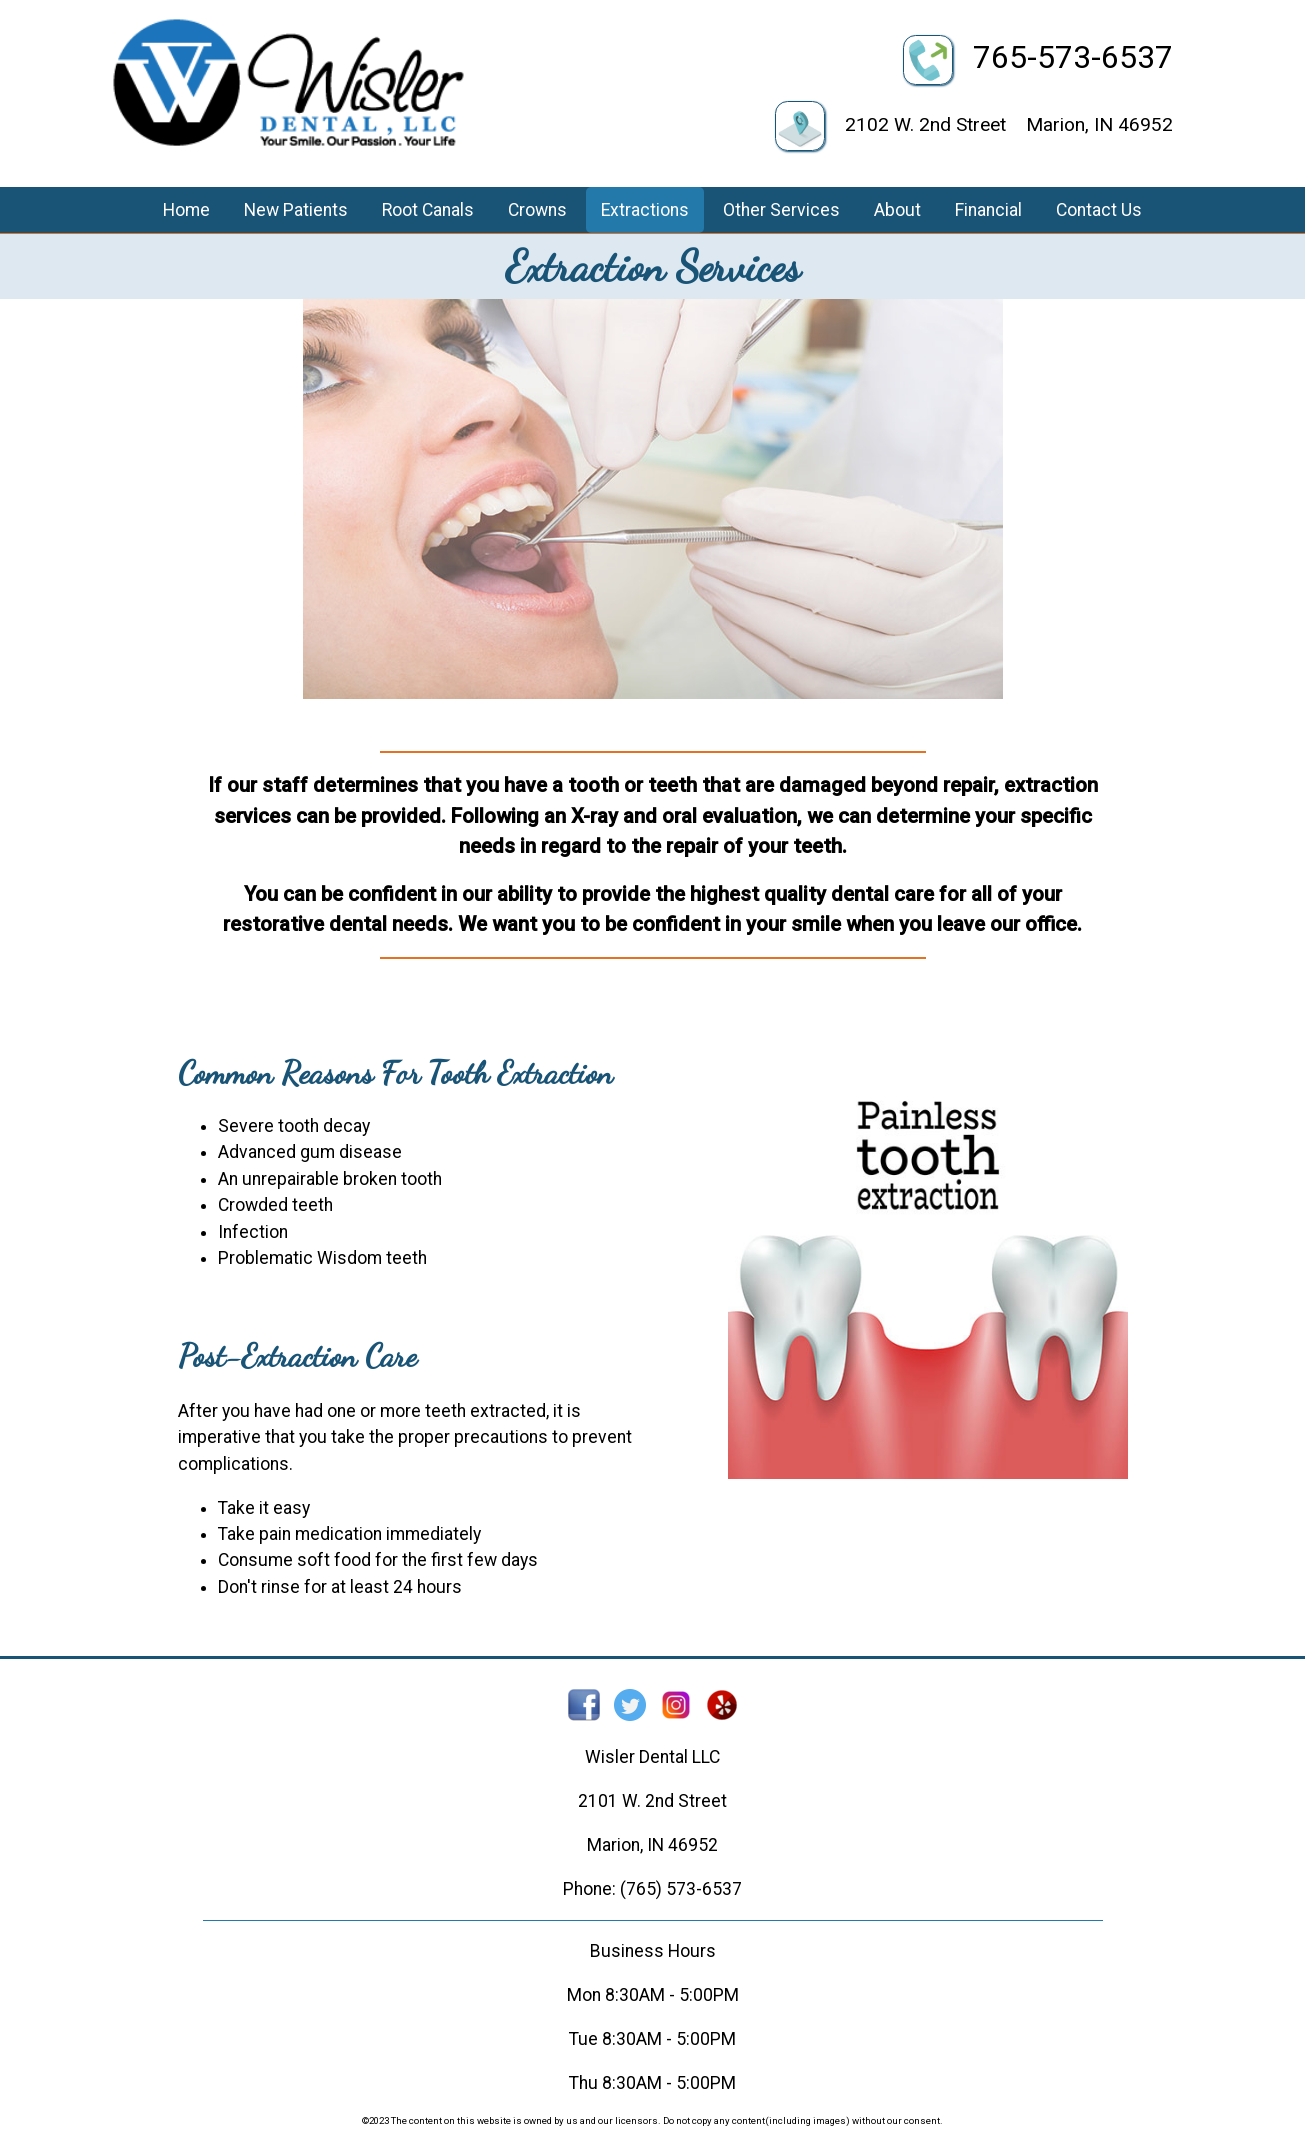 Image resolution: width=1305 pixels, height=2138 pixels. Describe the element at coordinates (537, 210) in the screenshot. I see `Crowns` at that location.